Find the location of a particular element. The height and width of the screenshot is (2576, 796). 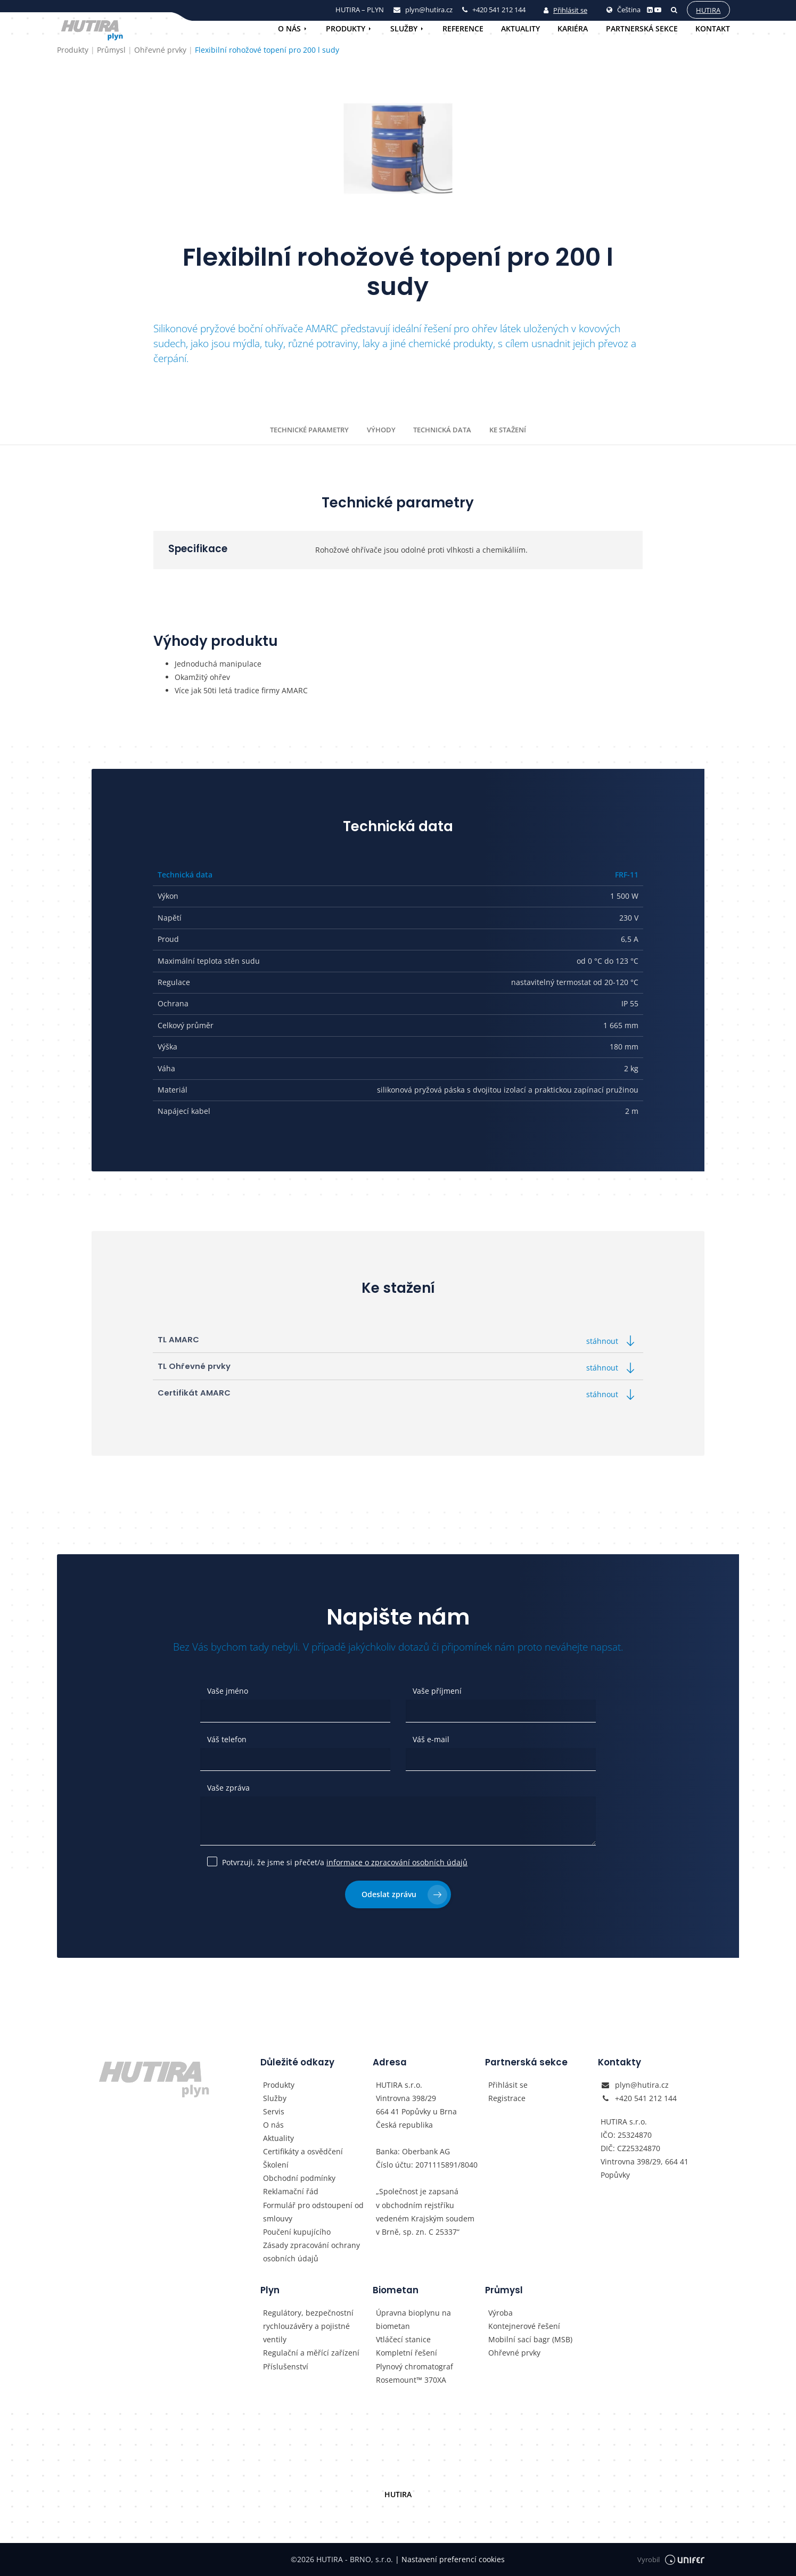

Výhody is located at coordinates (381, 429).